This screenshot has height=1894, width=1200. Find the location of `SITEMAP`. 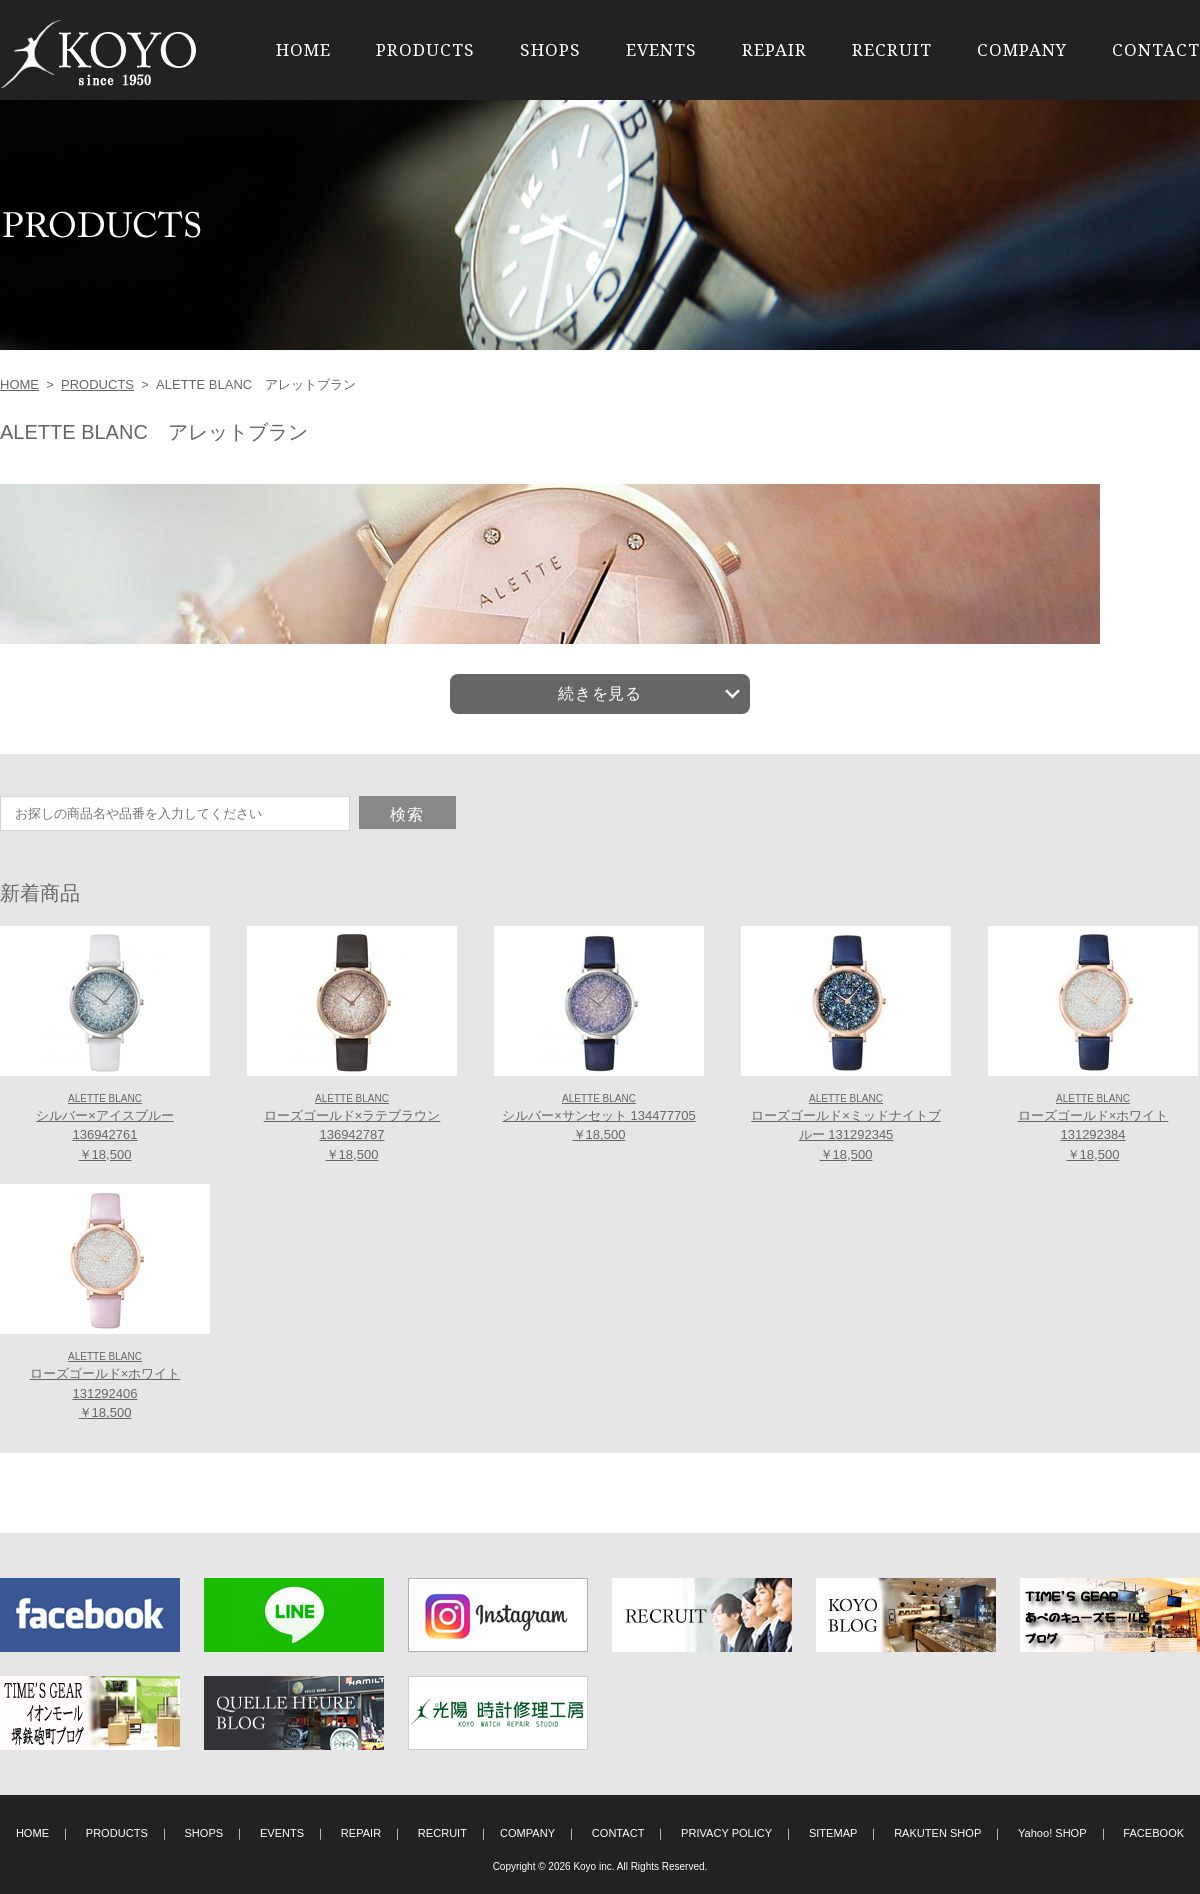

SITEMAP is located at coordinates (833, 1833).